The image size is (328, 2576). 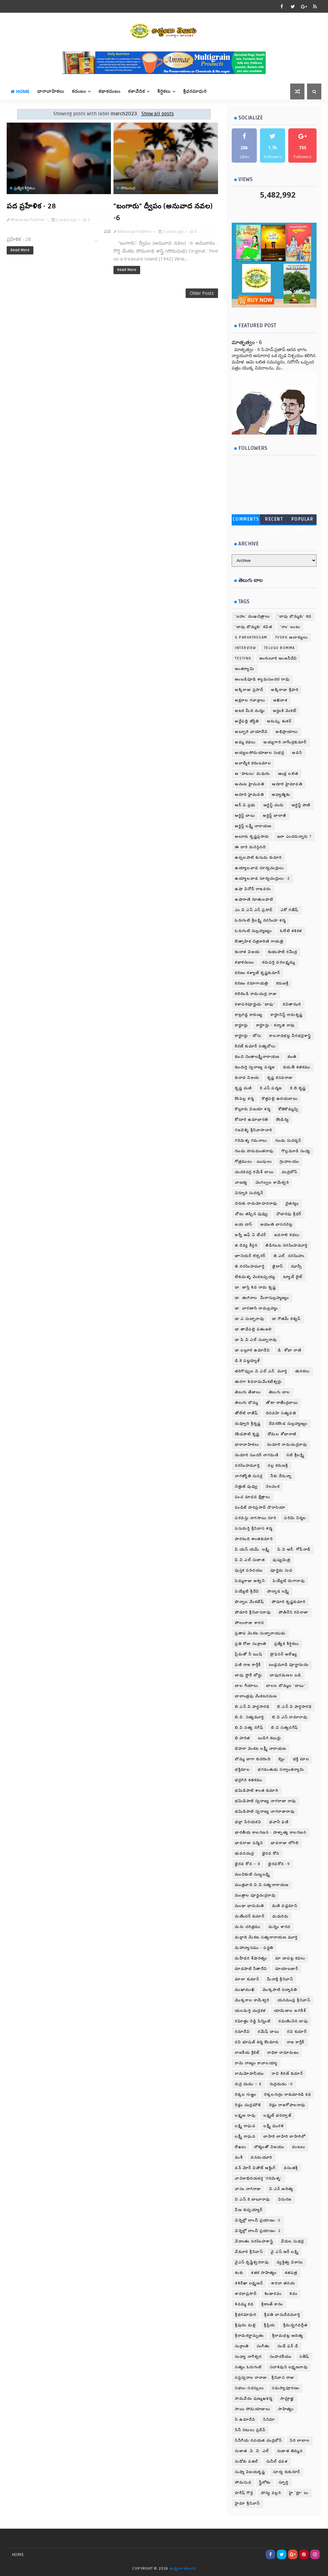 I want to click on ప్రేమతో నీ ఋషి, so click(x=248, y=1654).